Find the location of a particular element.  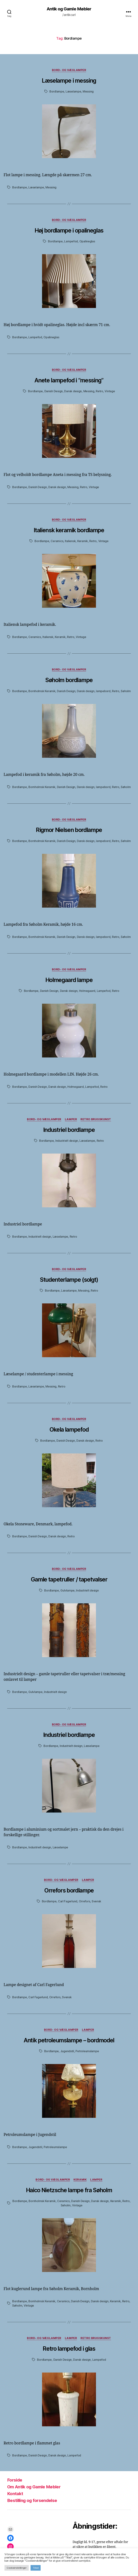

Tillad [button] is located at coordinates (35, 2567).